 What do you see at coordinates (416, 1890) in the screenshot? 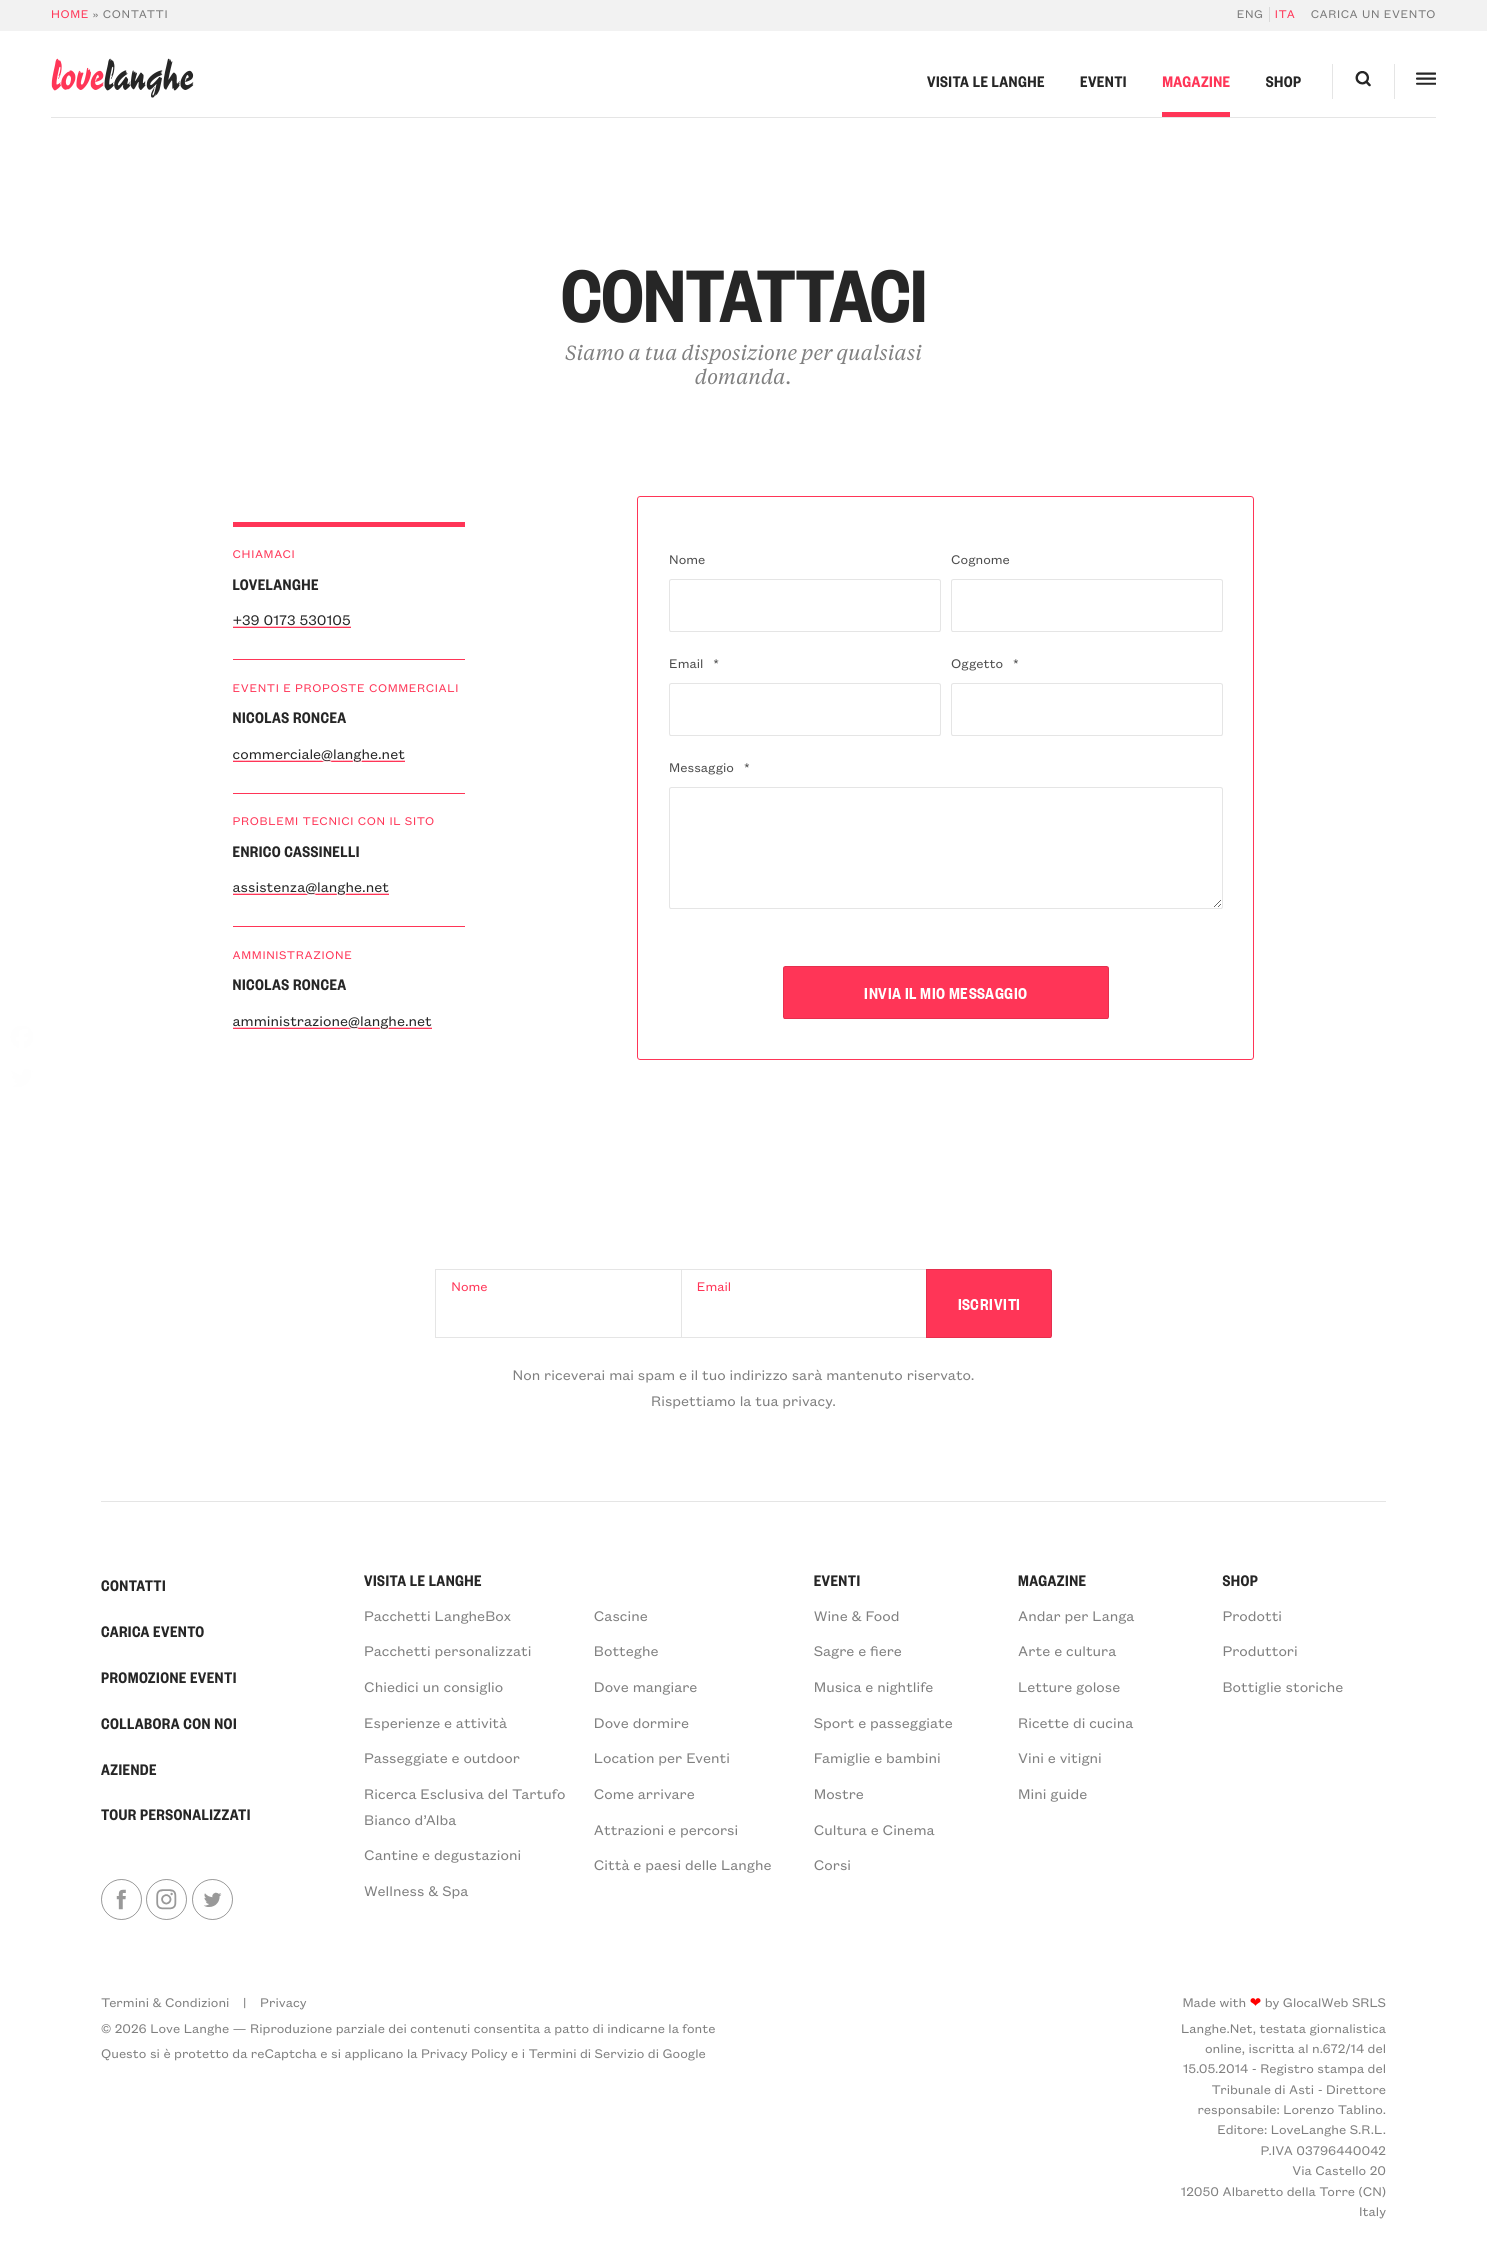
I see `Wellness & Spa` at bounding box center [416, 1890].